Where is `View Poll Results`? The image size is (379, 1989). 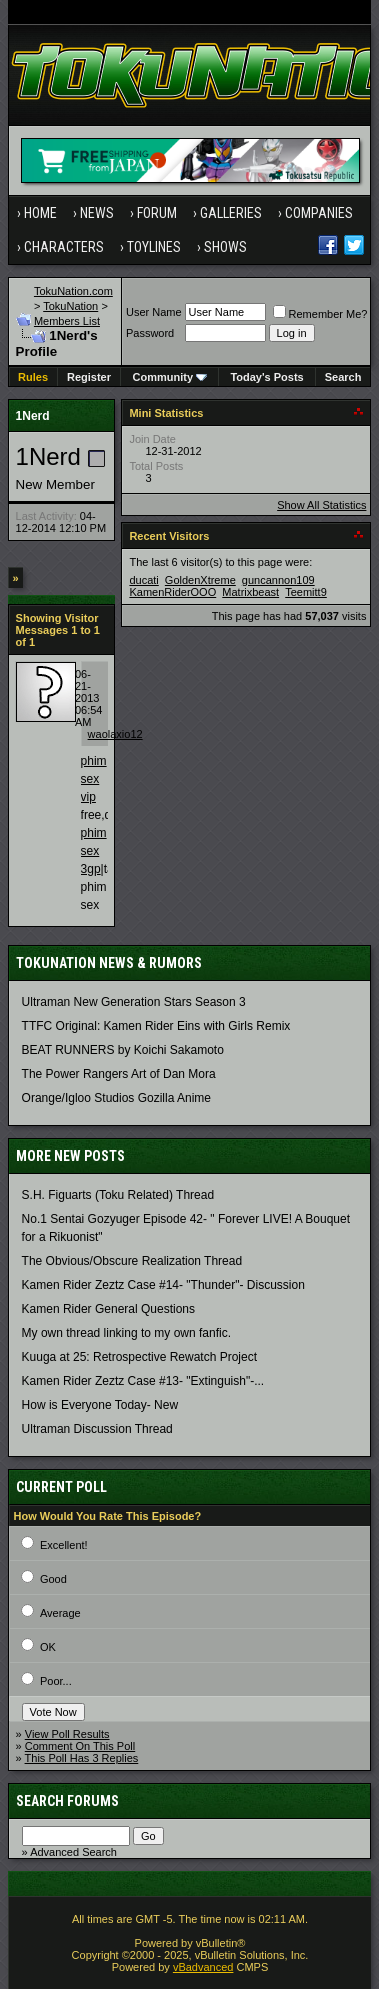
View Poll Results is located at coordinates (67, 1734).